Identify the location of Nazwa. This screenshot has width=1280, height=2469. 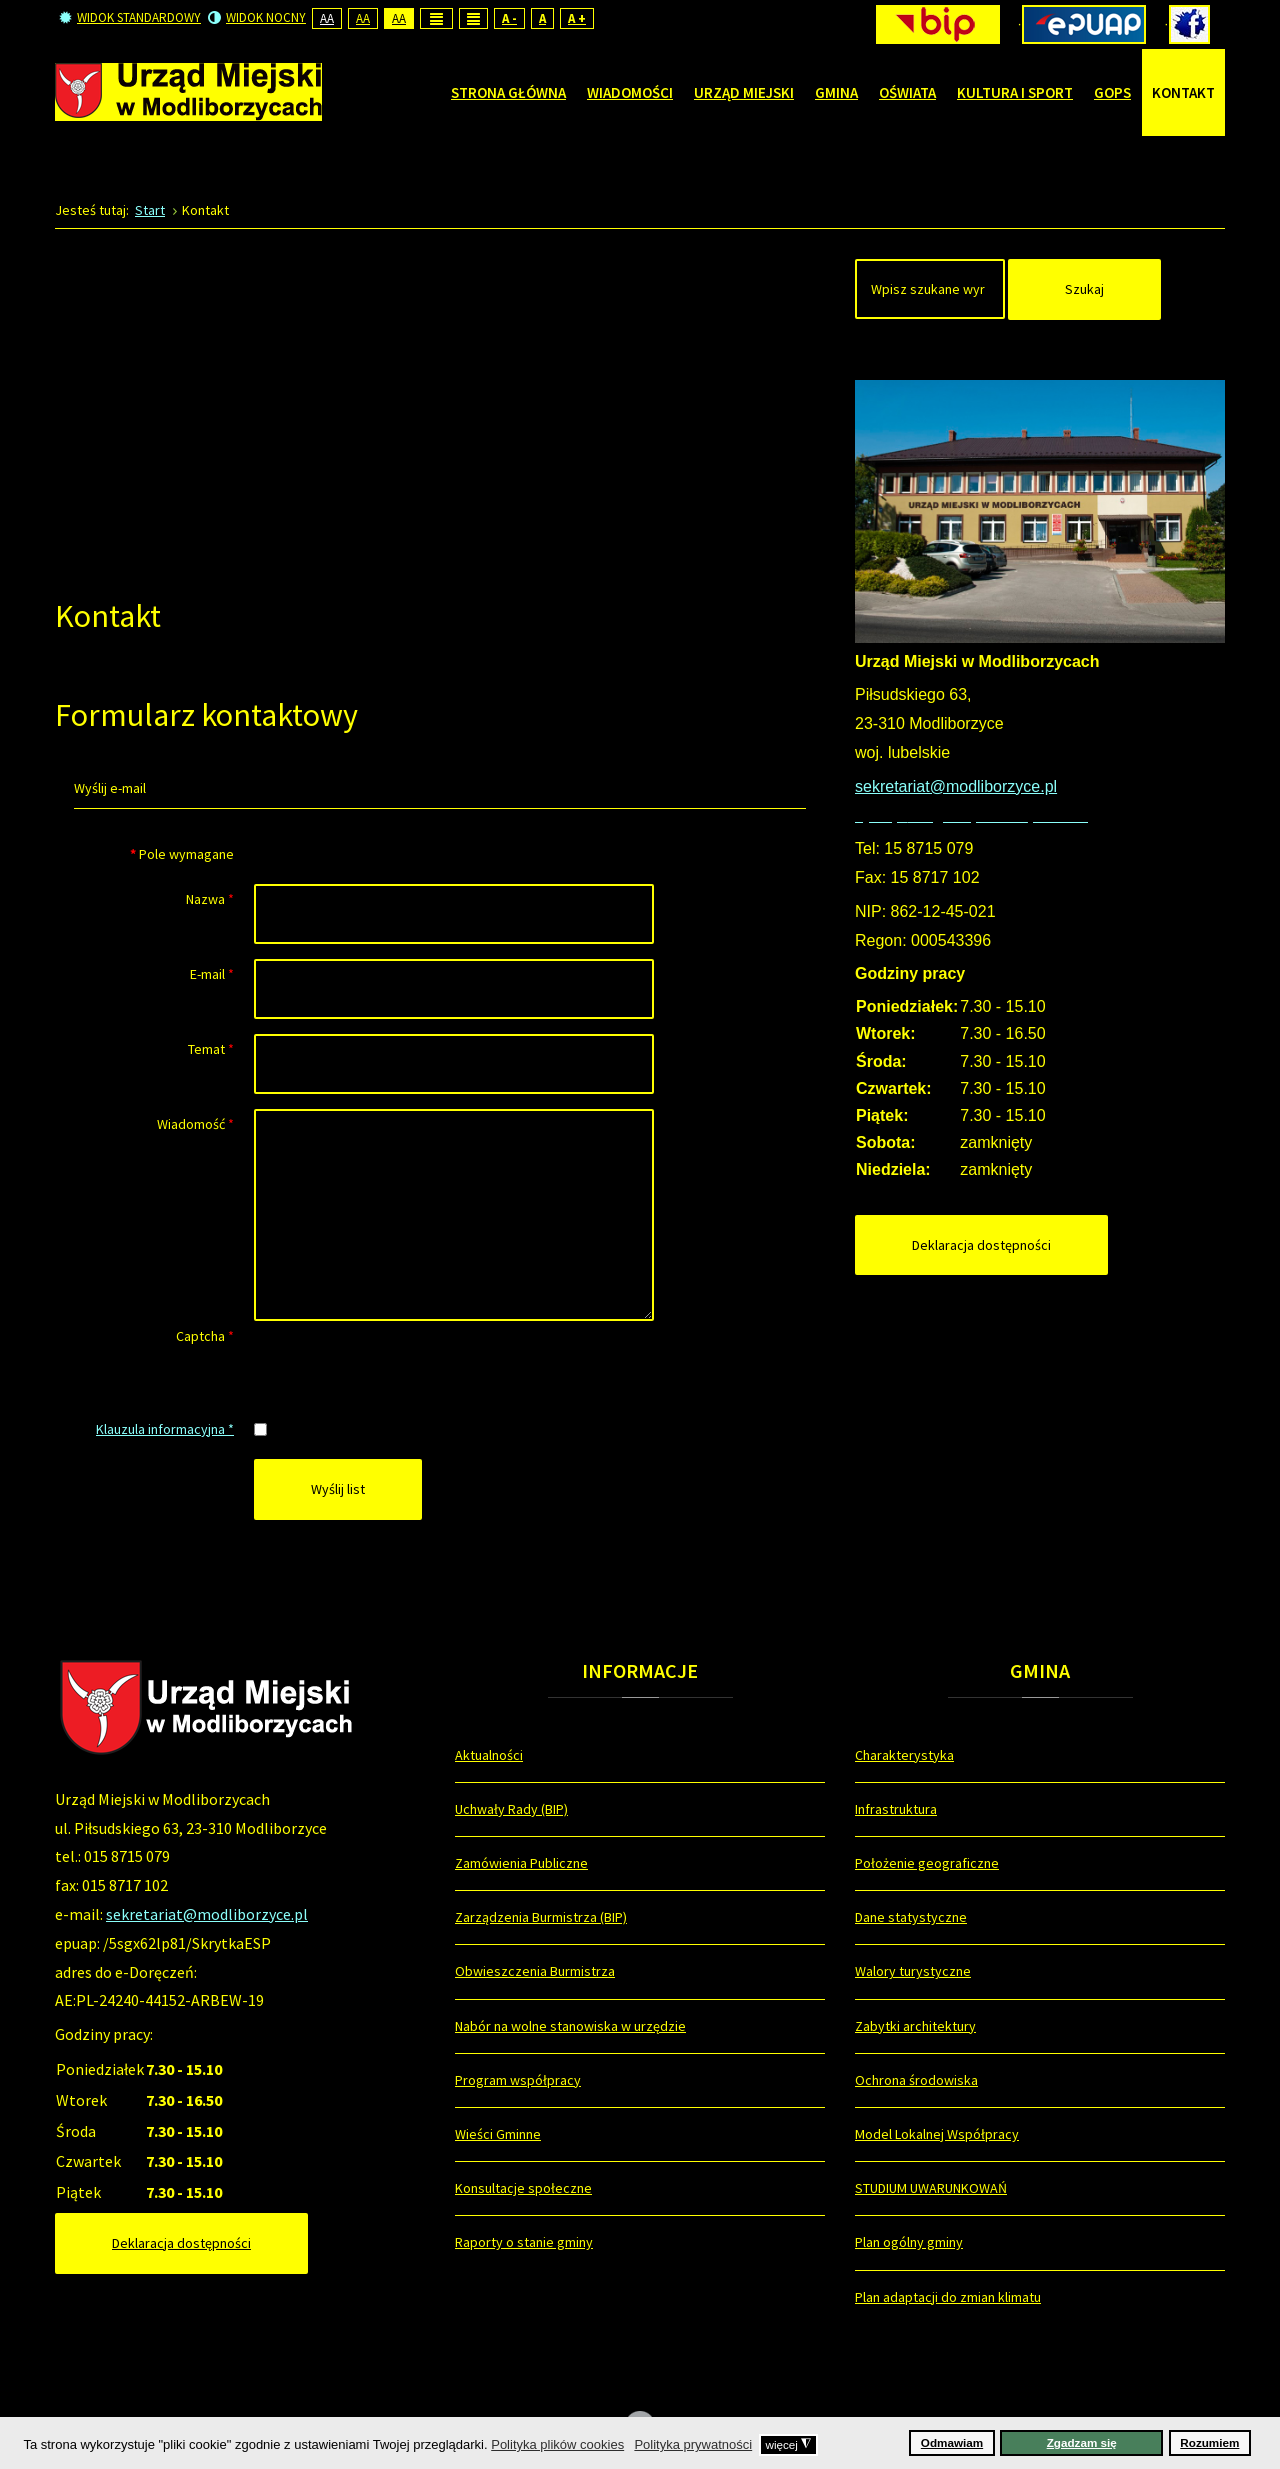
(210, 899).